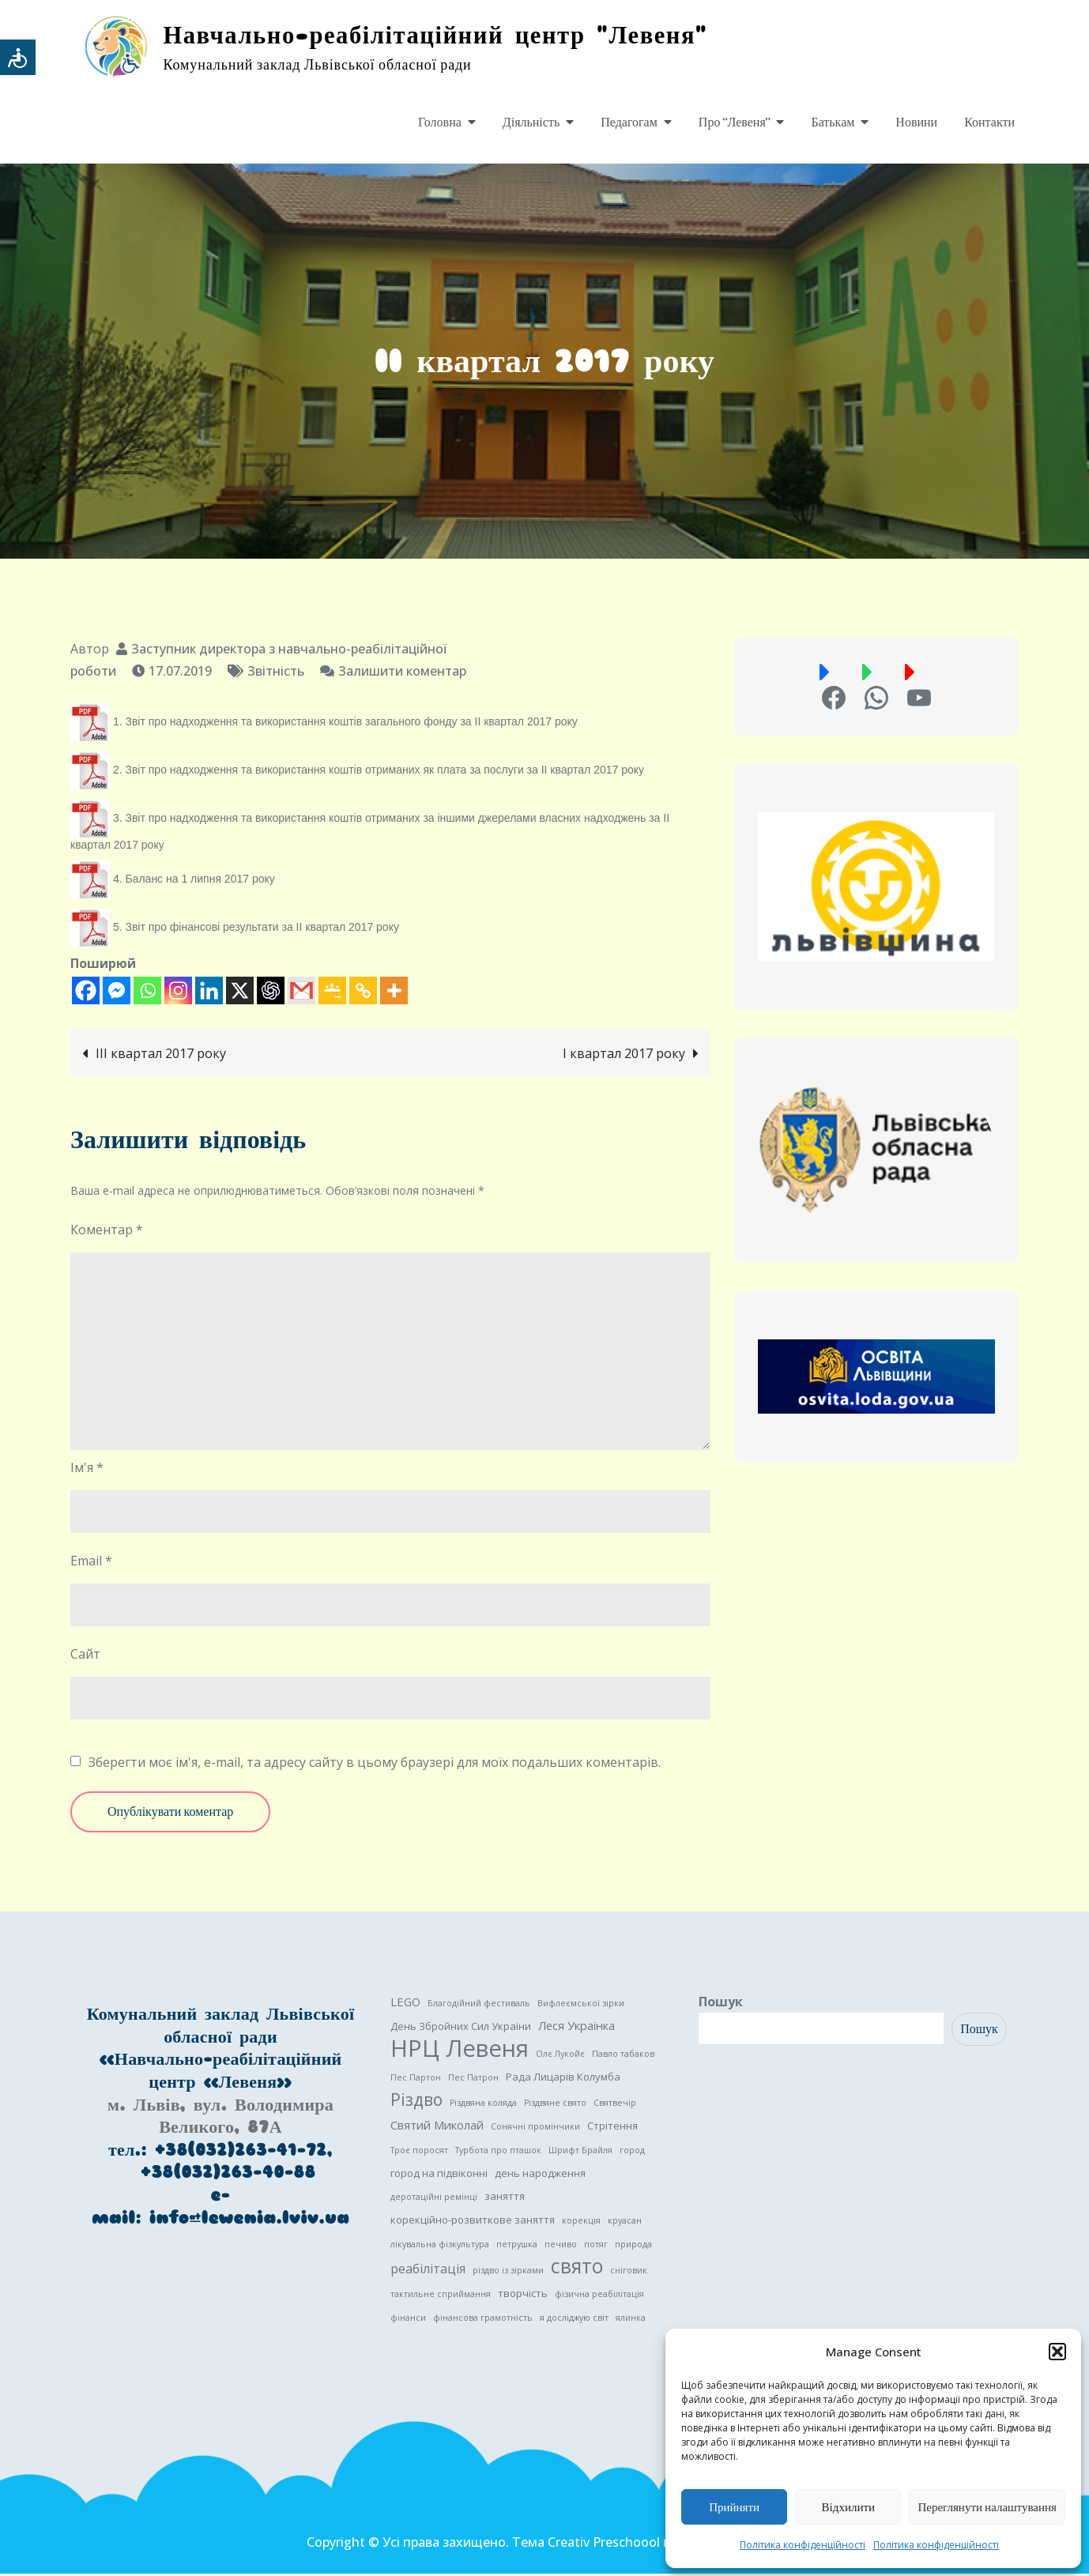  Describe the element at coordinates (596, 2246) in the screenshot. I see `потяг [потяг (1 елемент)]` at that location.